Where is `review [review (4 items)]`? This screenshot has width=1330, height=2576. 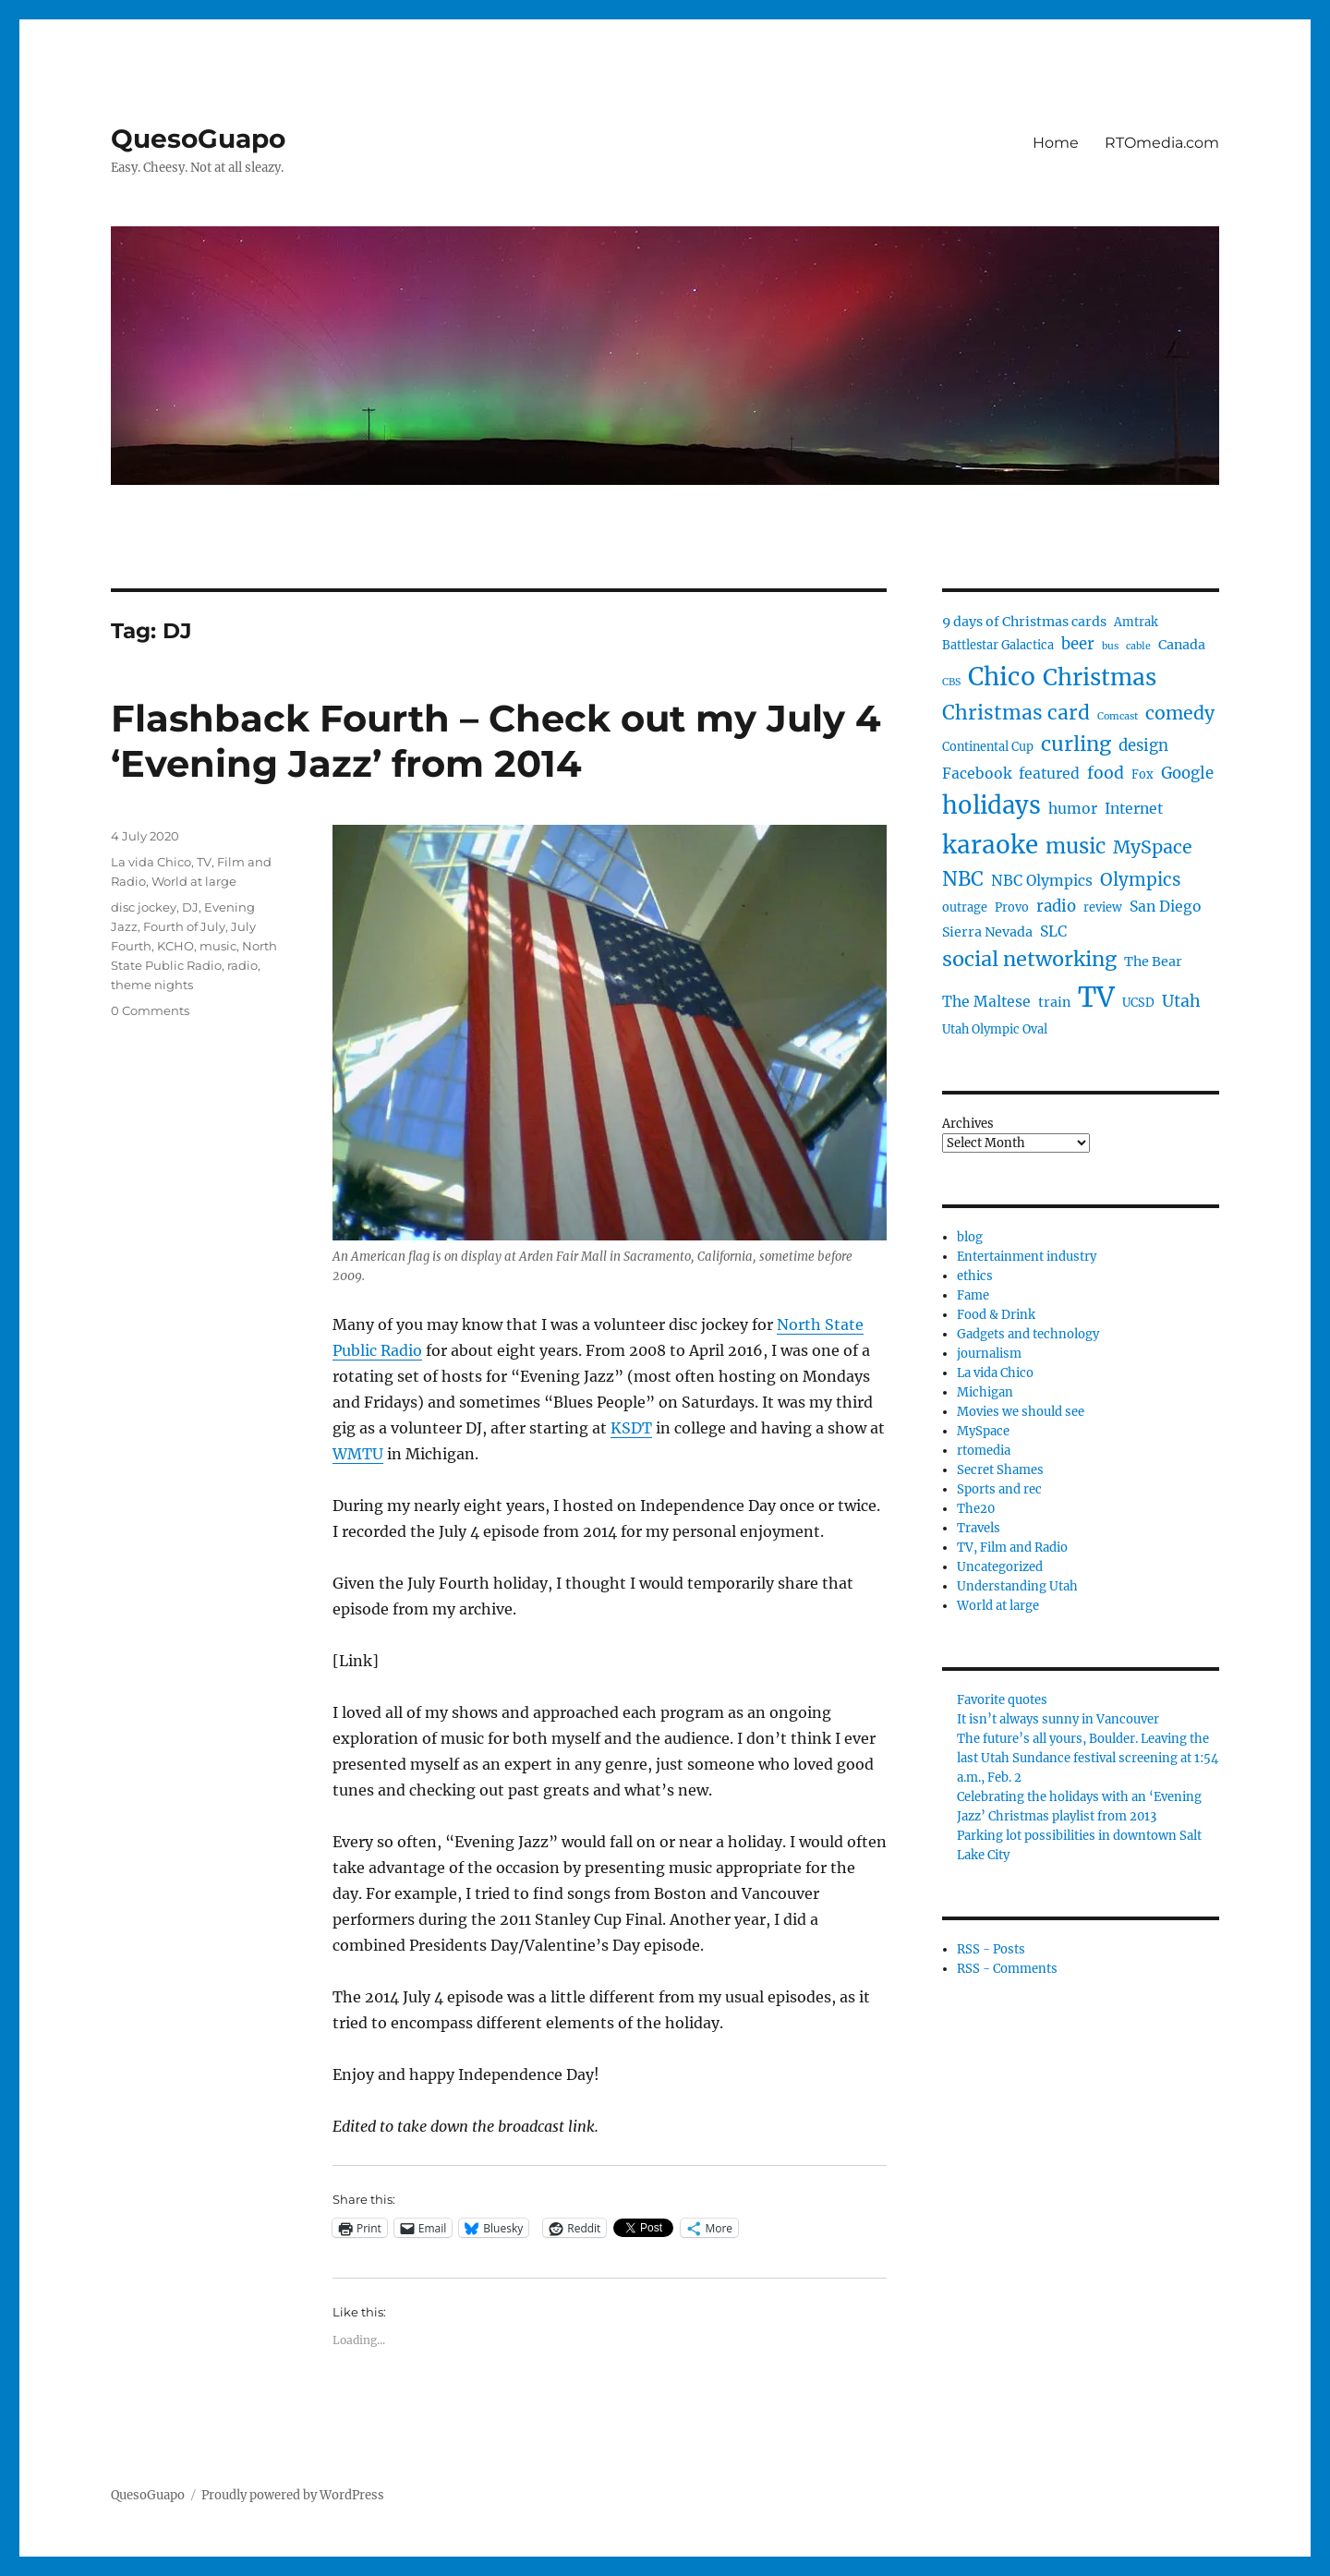 review [review (4 items)] is located at coordinates (1102, 907).